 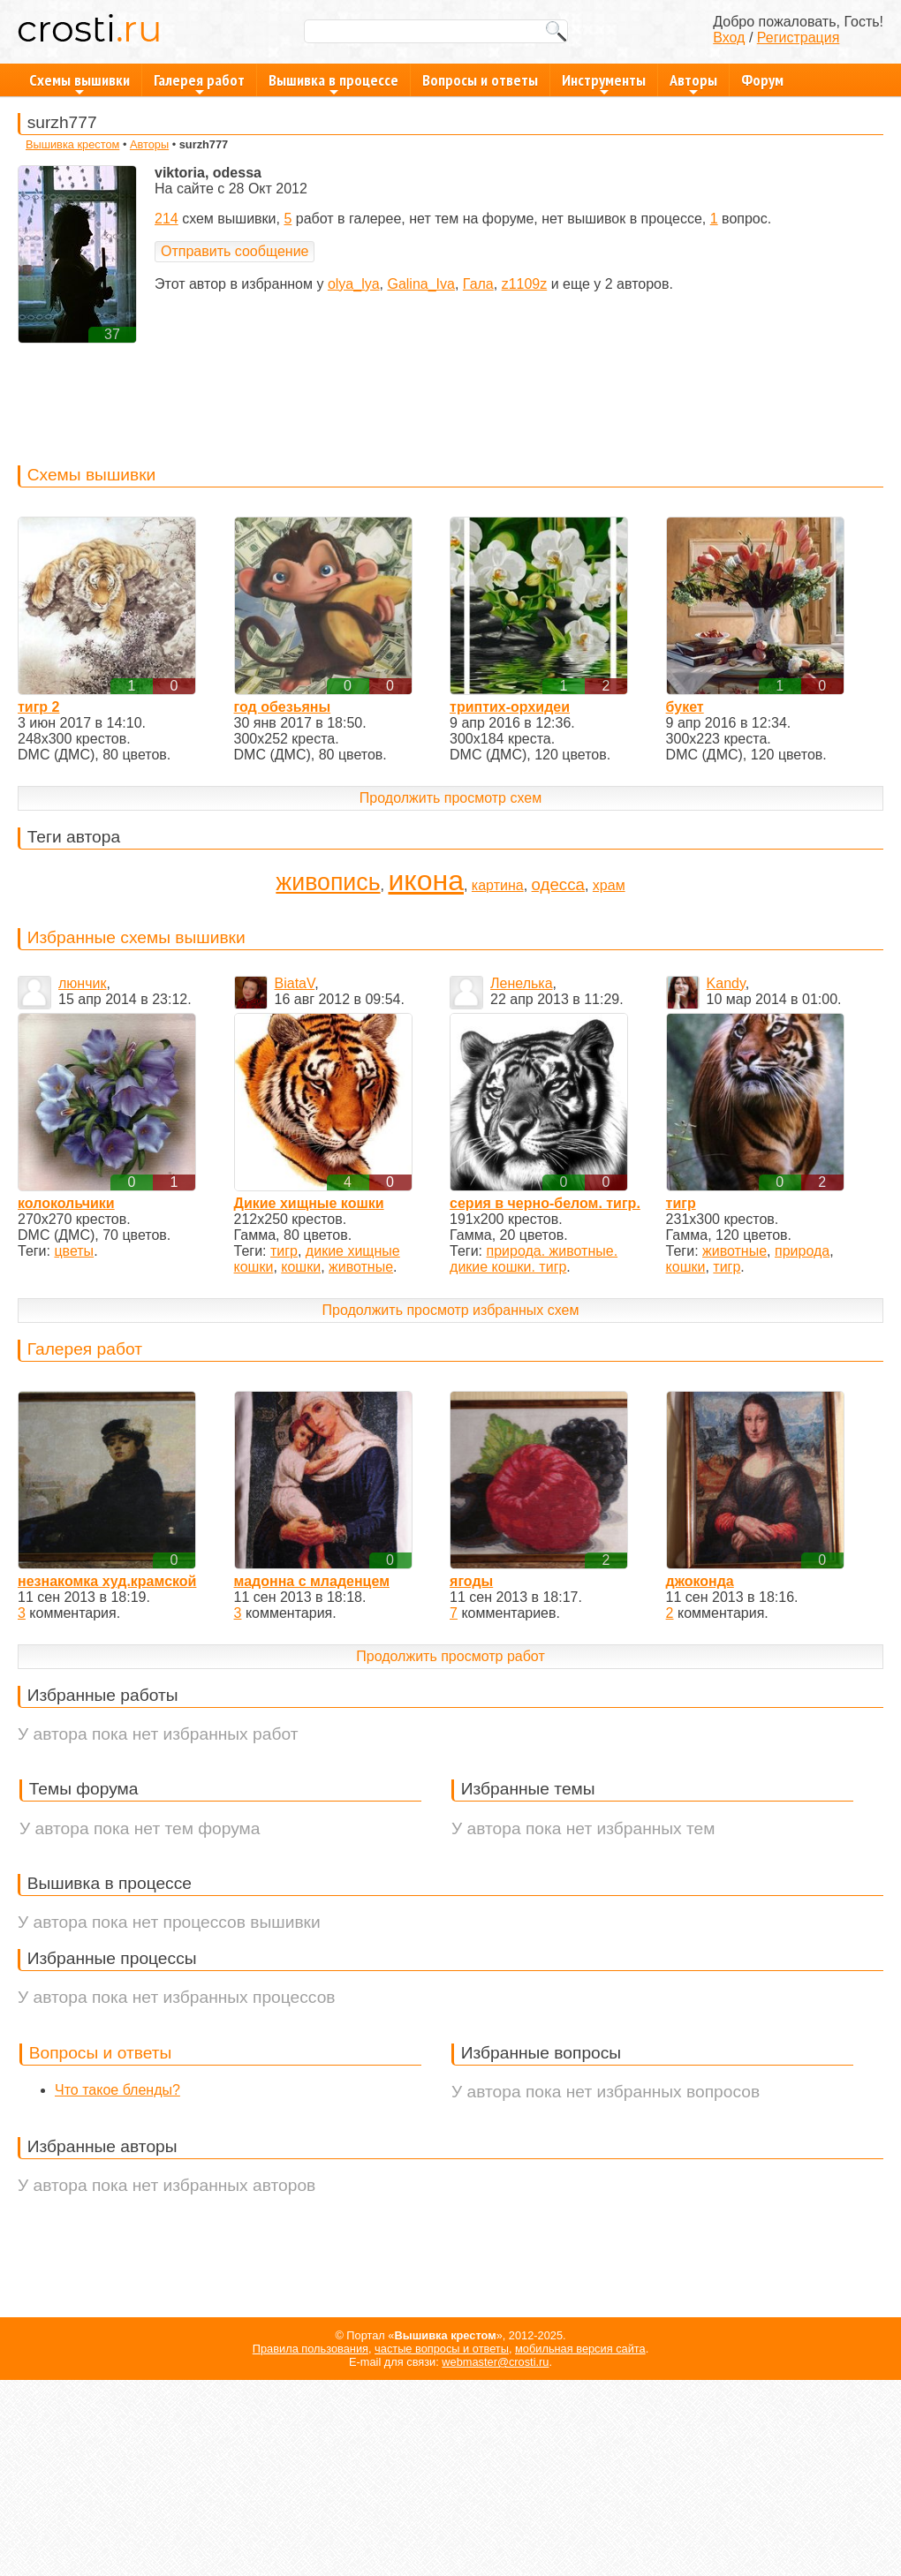 What do you see at coordinates (117, 2089) in the screenshot?
I see `Что такое бленды?` at bounding box center [117, 2089].